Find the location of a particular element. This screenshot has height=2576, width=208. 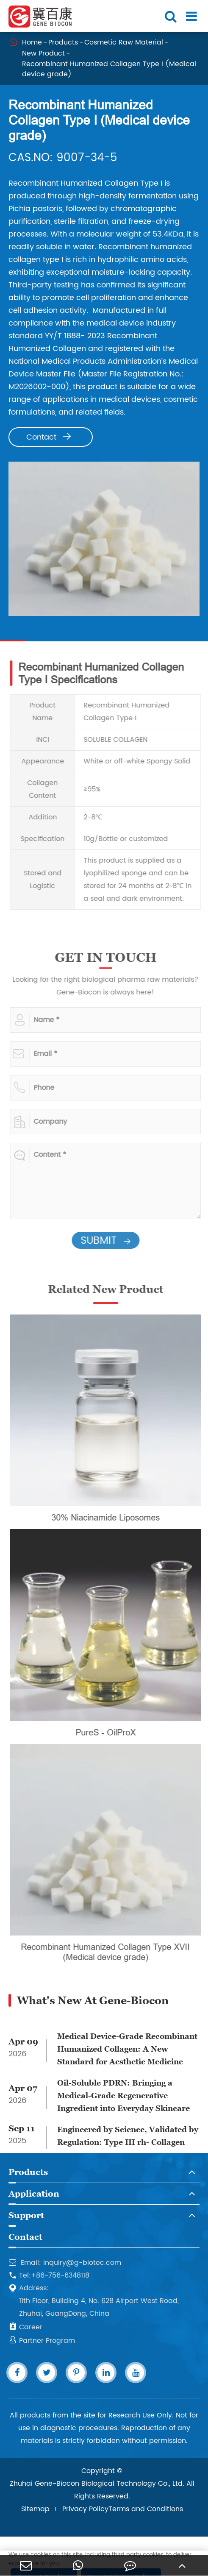

Zhuhai Gene-Biocon Biological Technology Co., Ltd. is located at coordinates (97, 2483).